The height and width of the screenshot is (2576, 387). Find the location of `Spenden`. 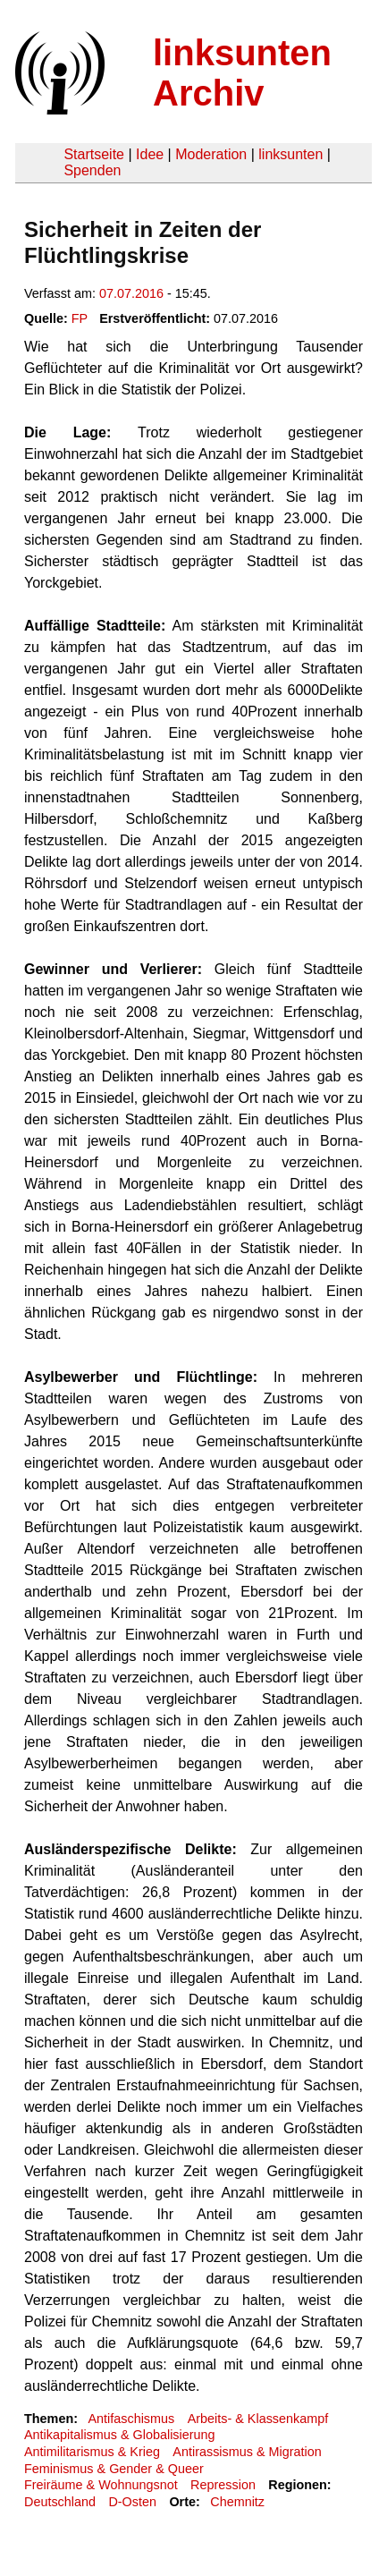

Spenden is located at coordinates (92, 170).